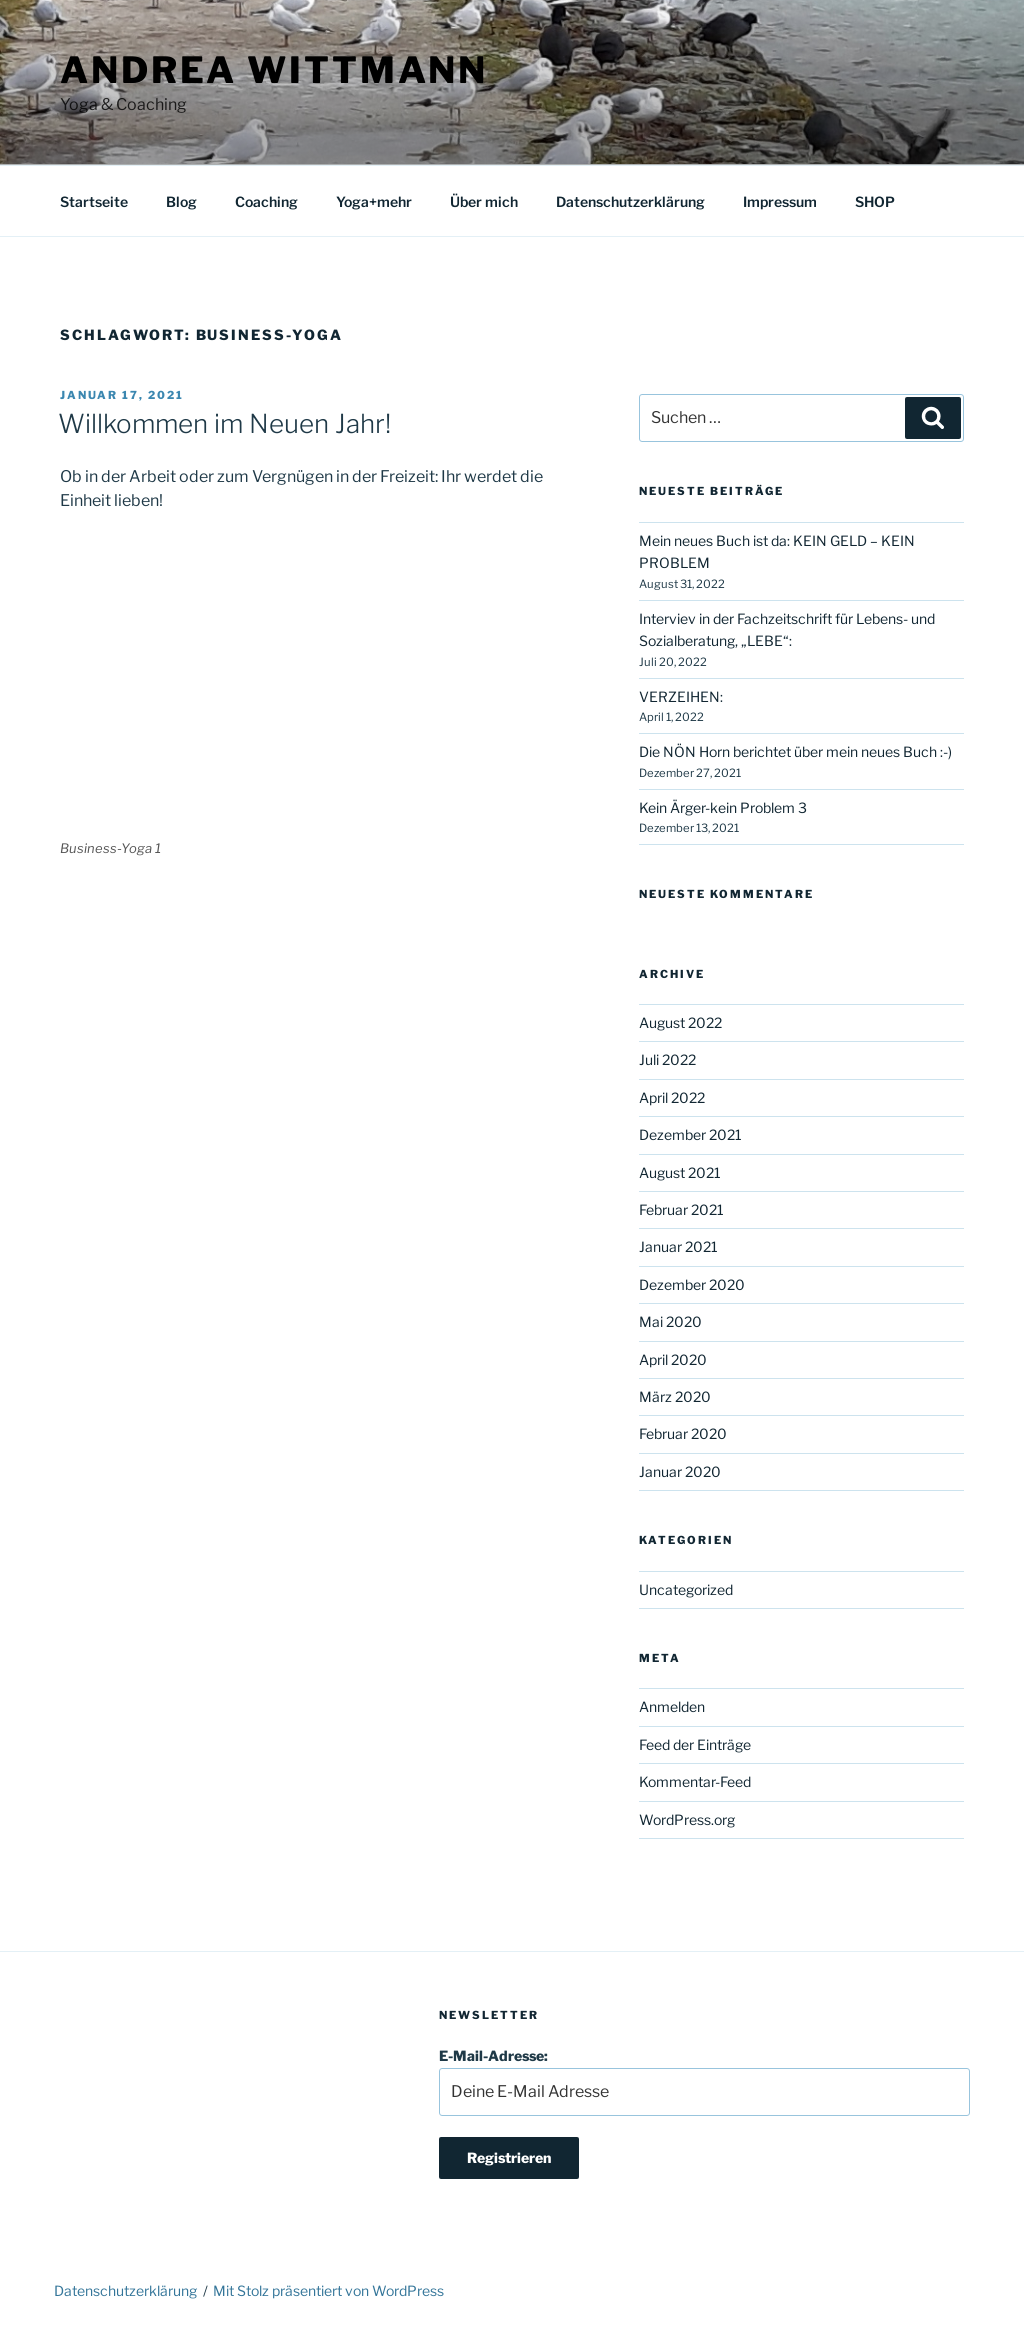 The image size is (1024, 2337). Describe the element at coordinates (675, 1396) in the screenshot. I see `März 2020` at that location.